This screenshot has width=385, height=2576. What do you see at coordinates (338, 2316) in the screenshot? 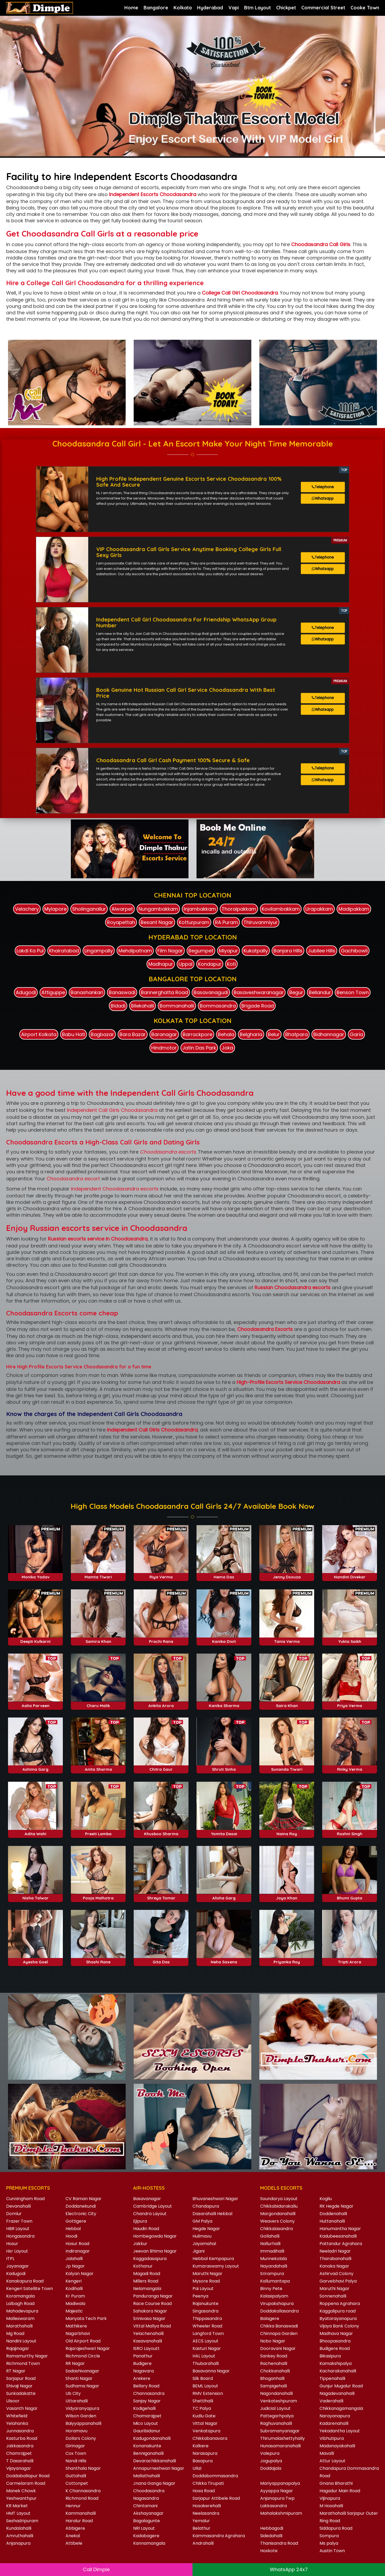
I see `Byatarayanapura` at bounding box center [338, 2316].